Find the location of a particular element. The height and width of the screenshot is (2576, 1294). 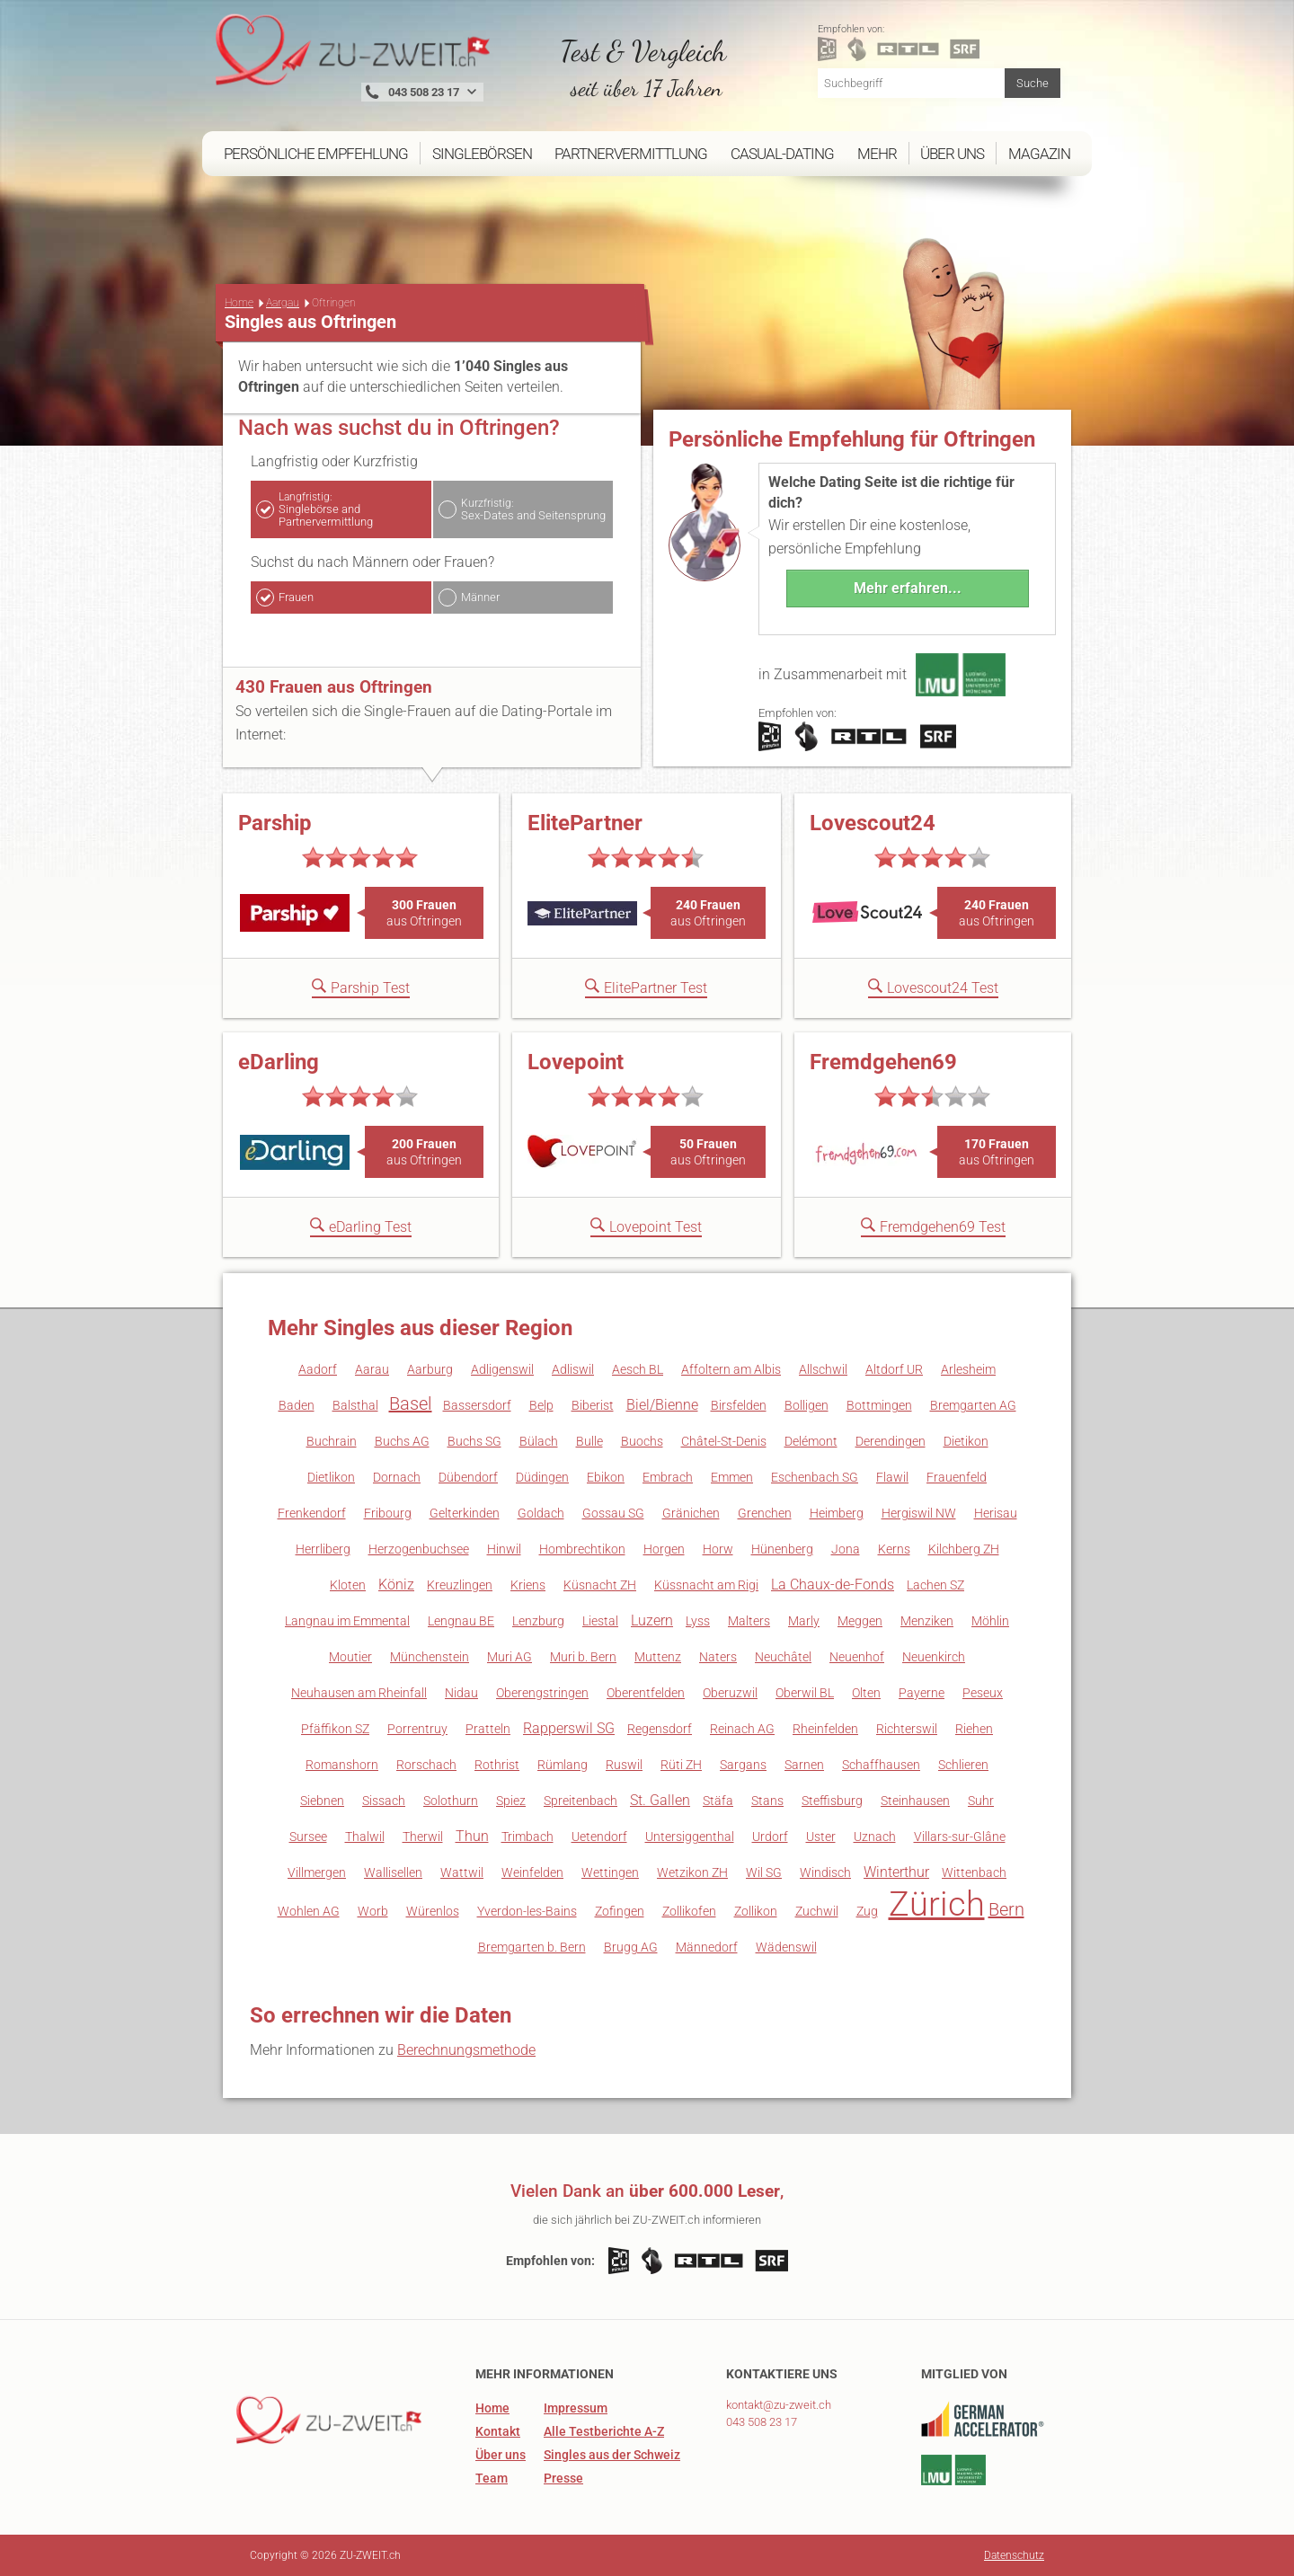

Embrach is located at coordinates (668, 1477).